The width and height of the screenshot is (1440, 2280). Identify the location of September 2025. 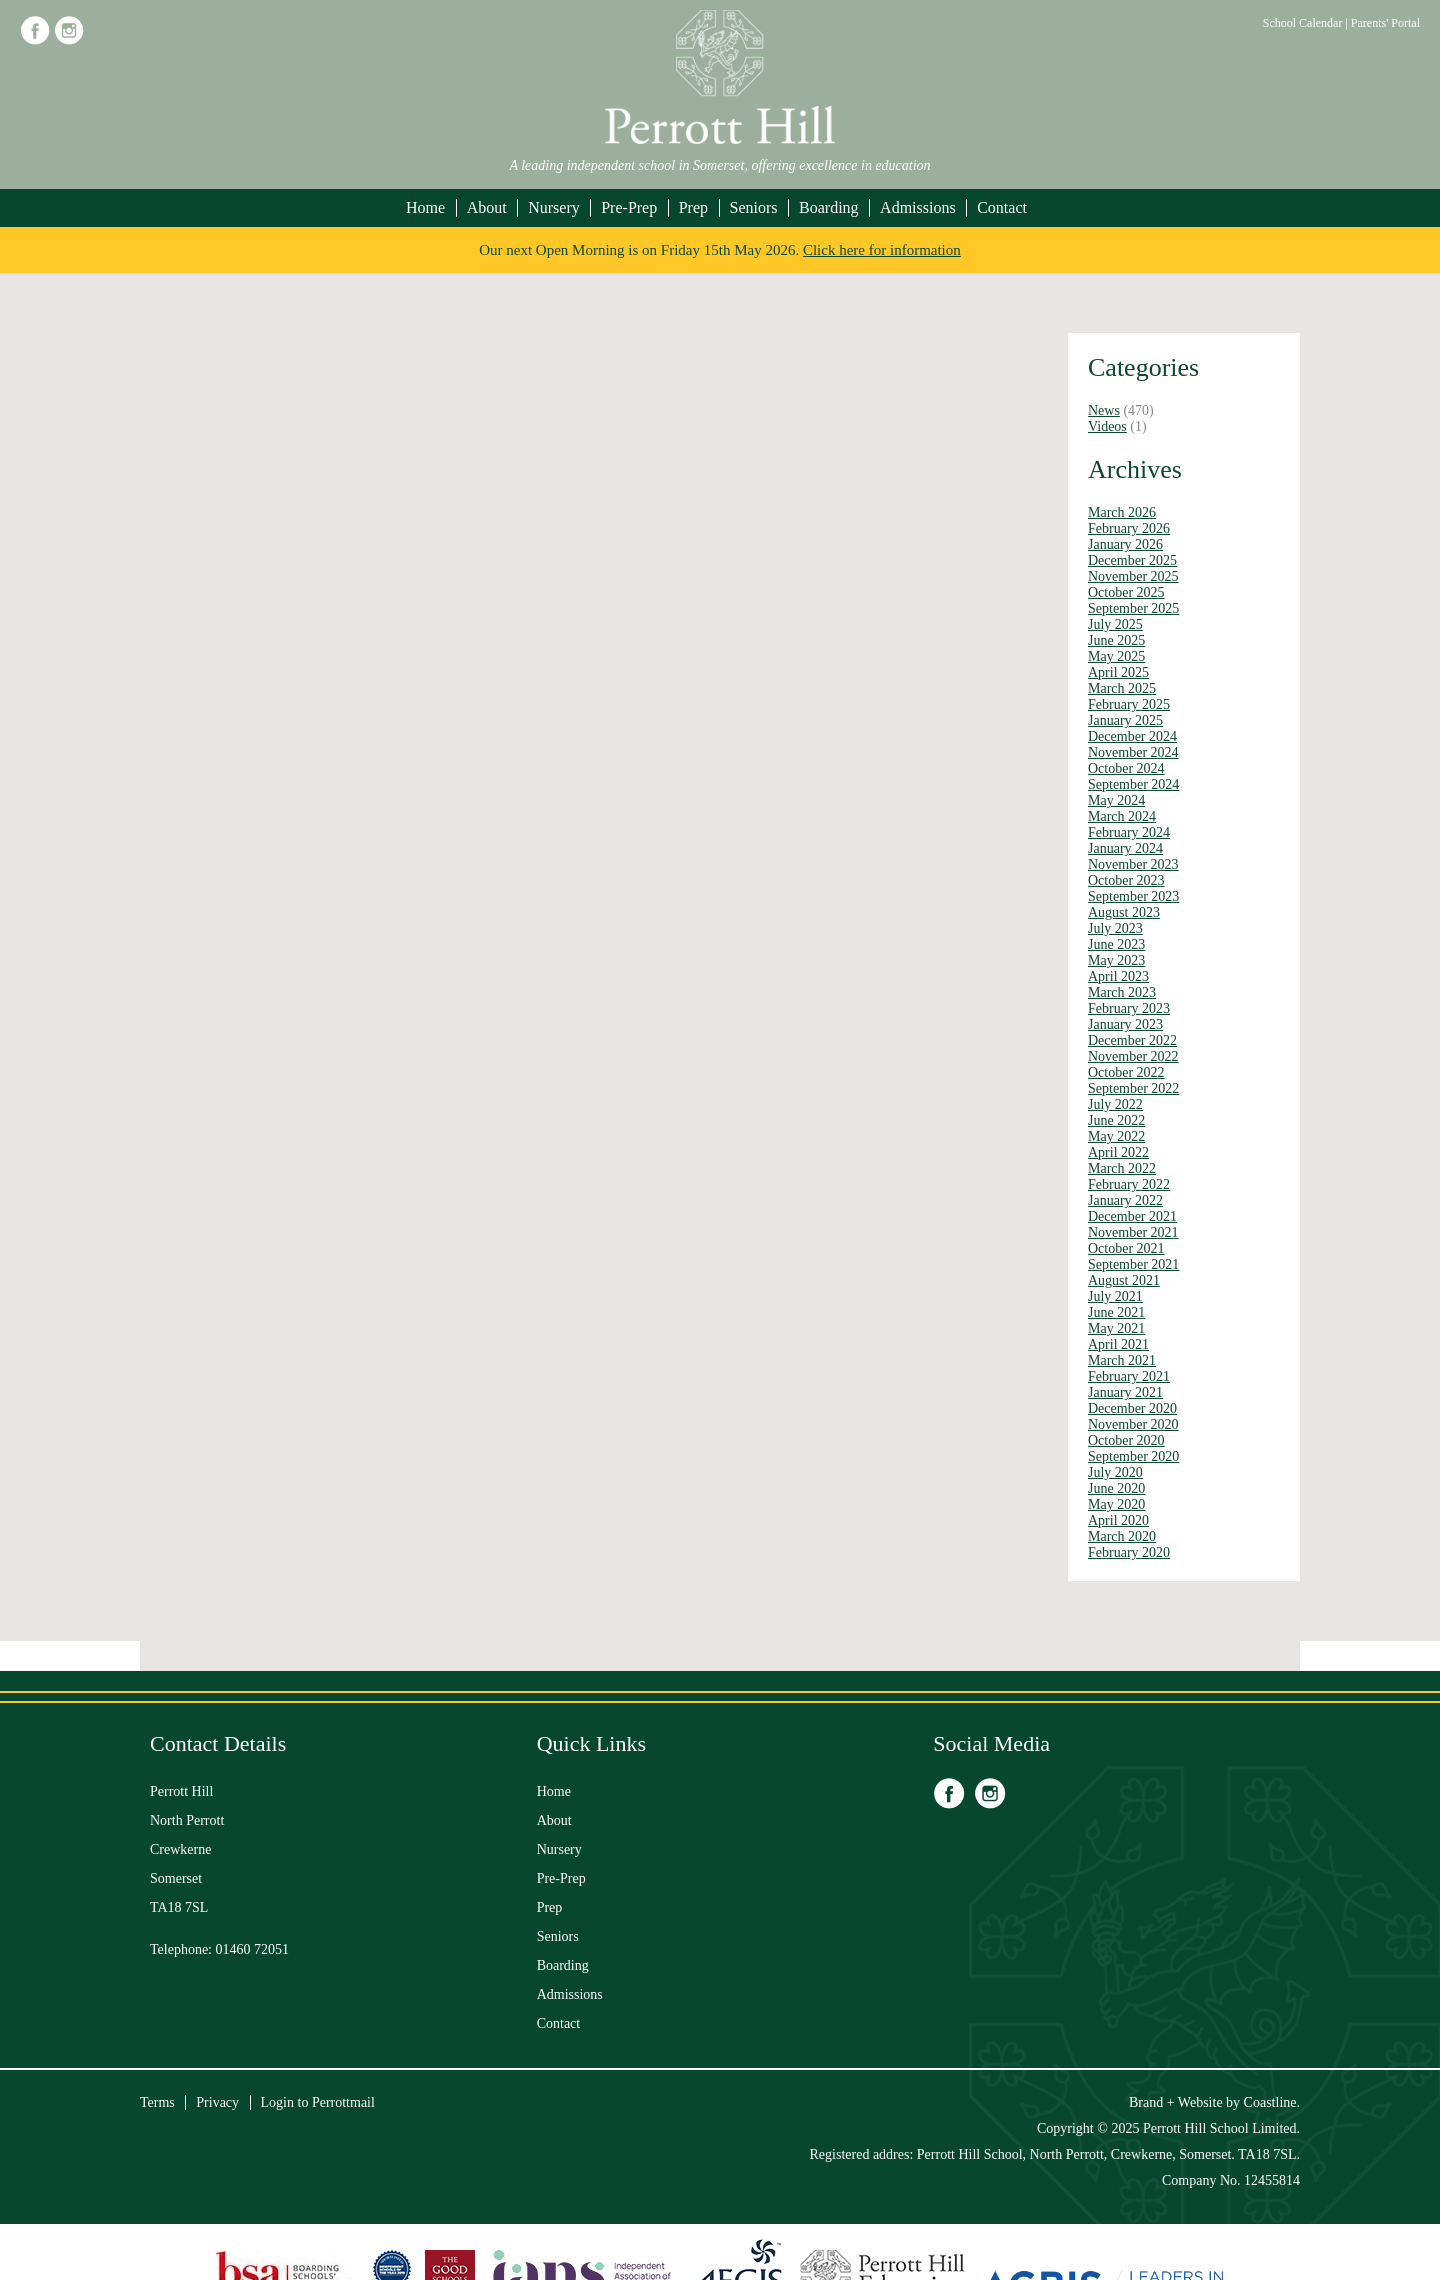
(1133, 608).